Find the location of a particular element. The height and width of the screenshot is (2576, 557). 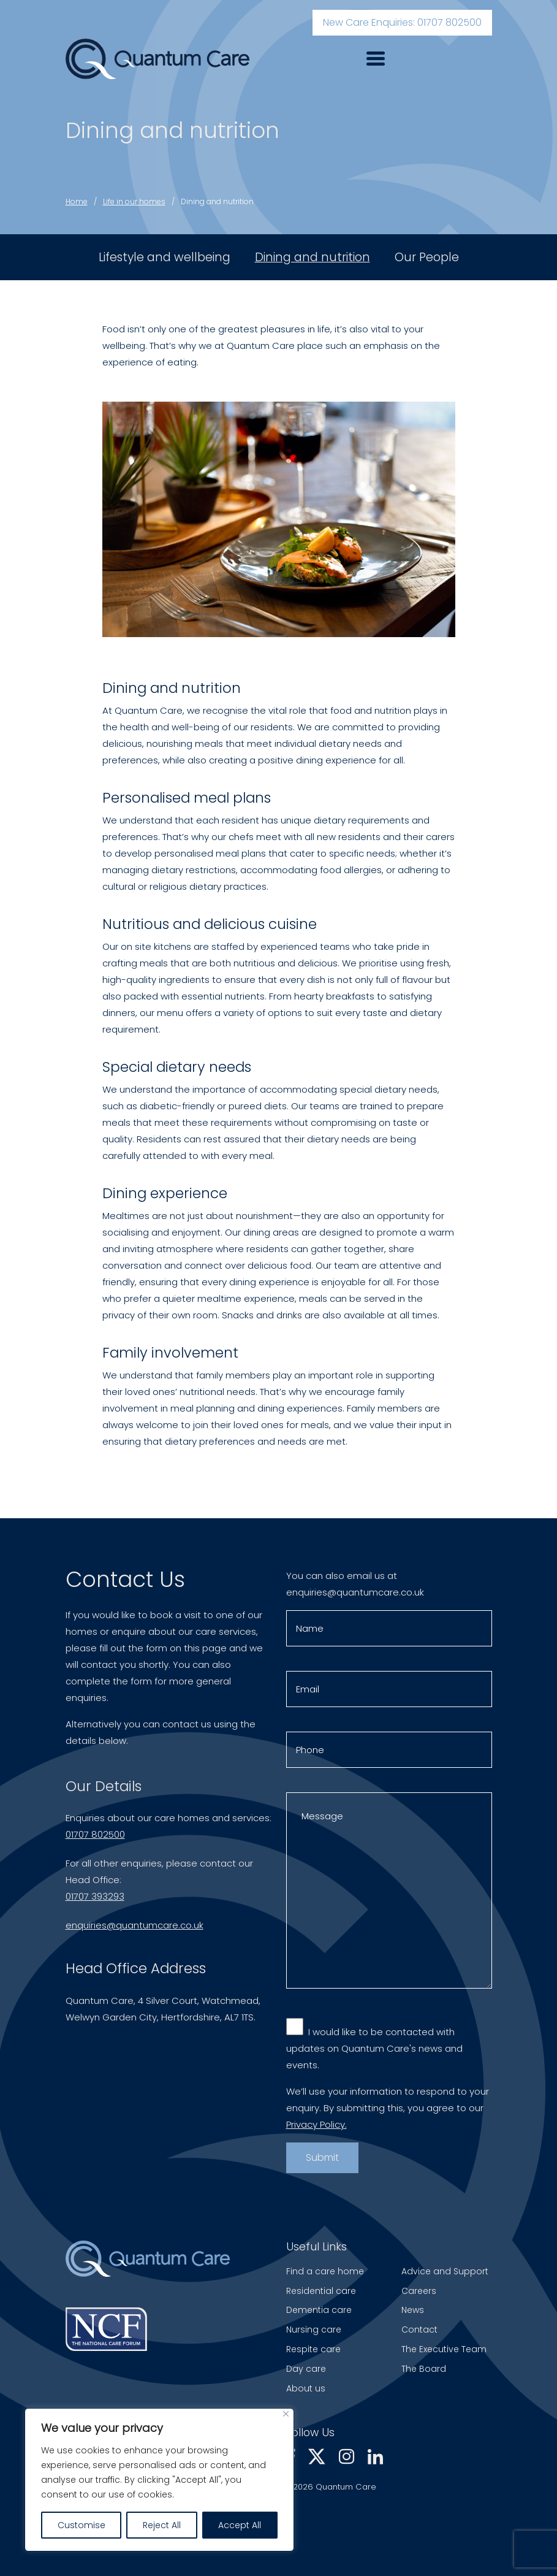

[Close] is located at coordinates (286, 2414).